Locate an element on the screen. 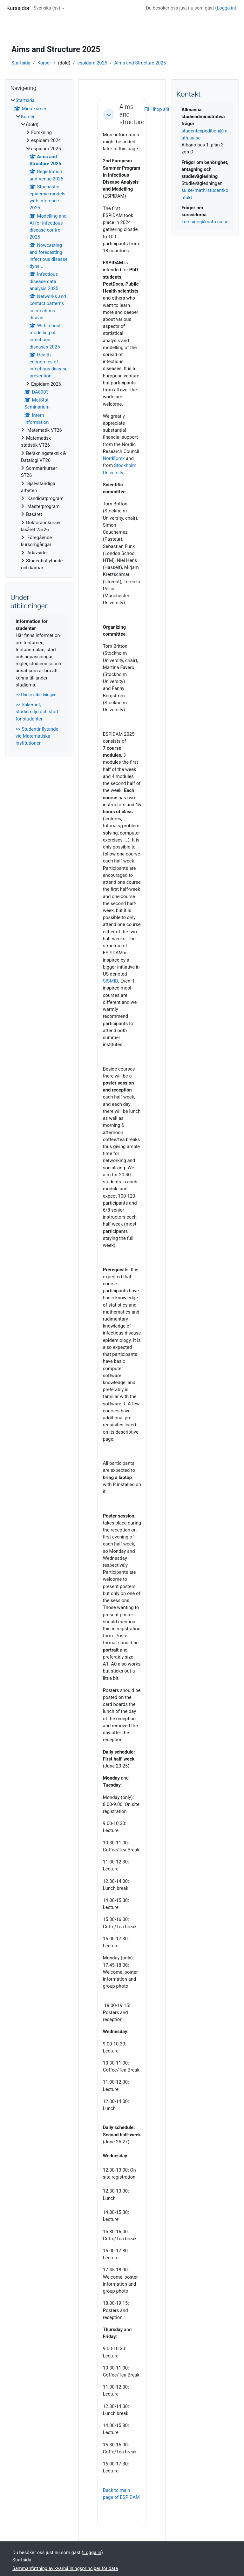  NordForsk is located at coordinates (114, 458).